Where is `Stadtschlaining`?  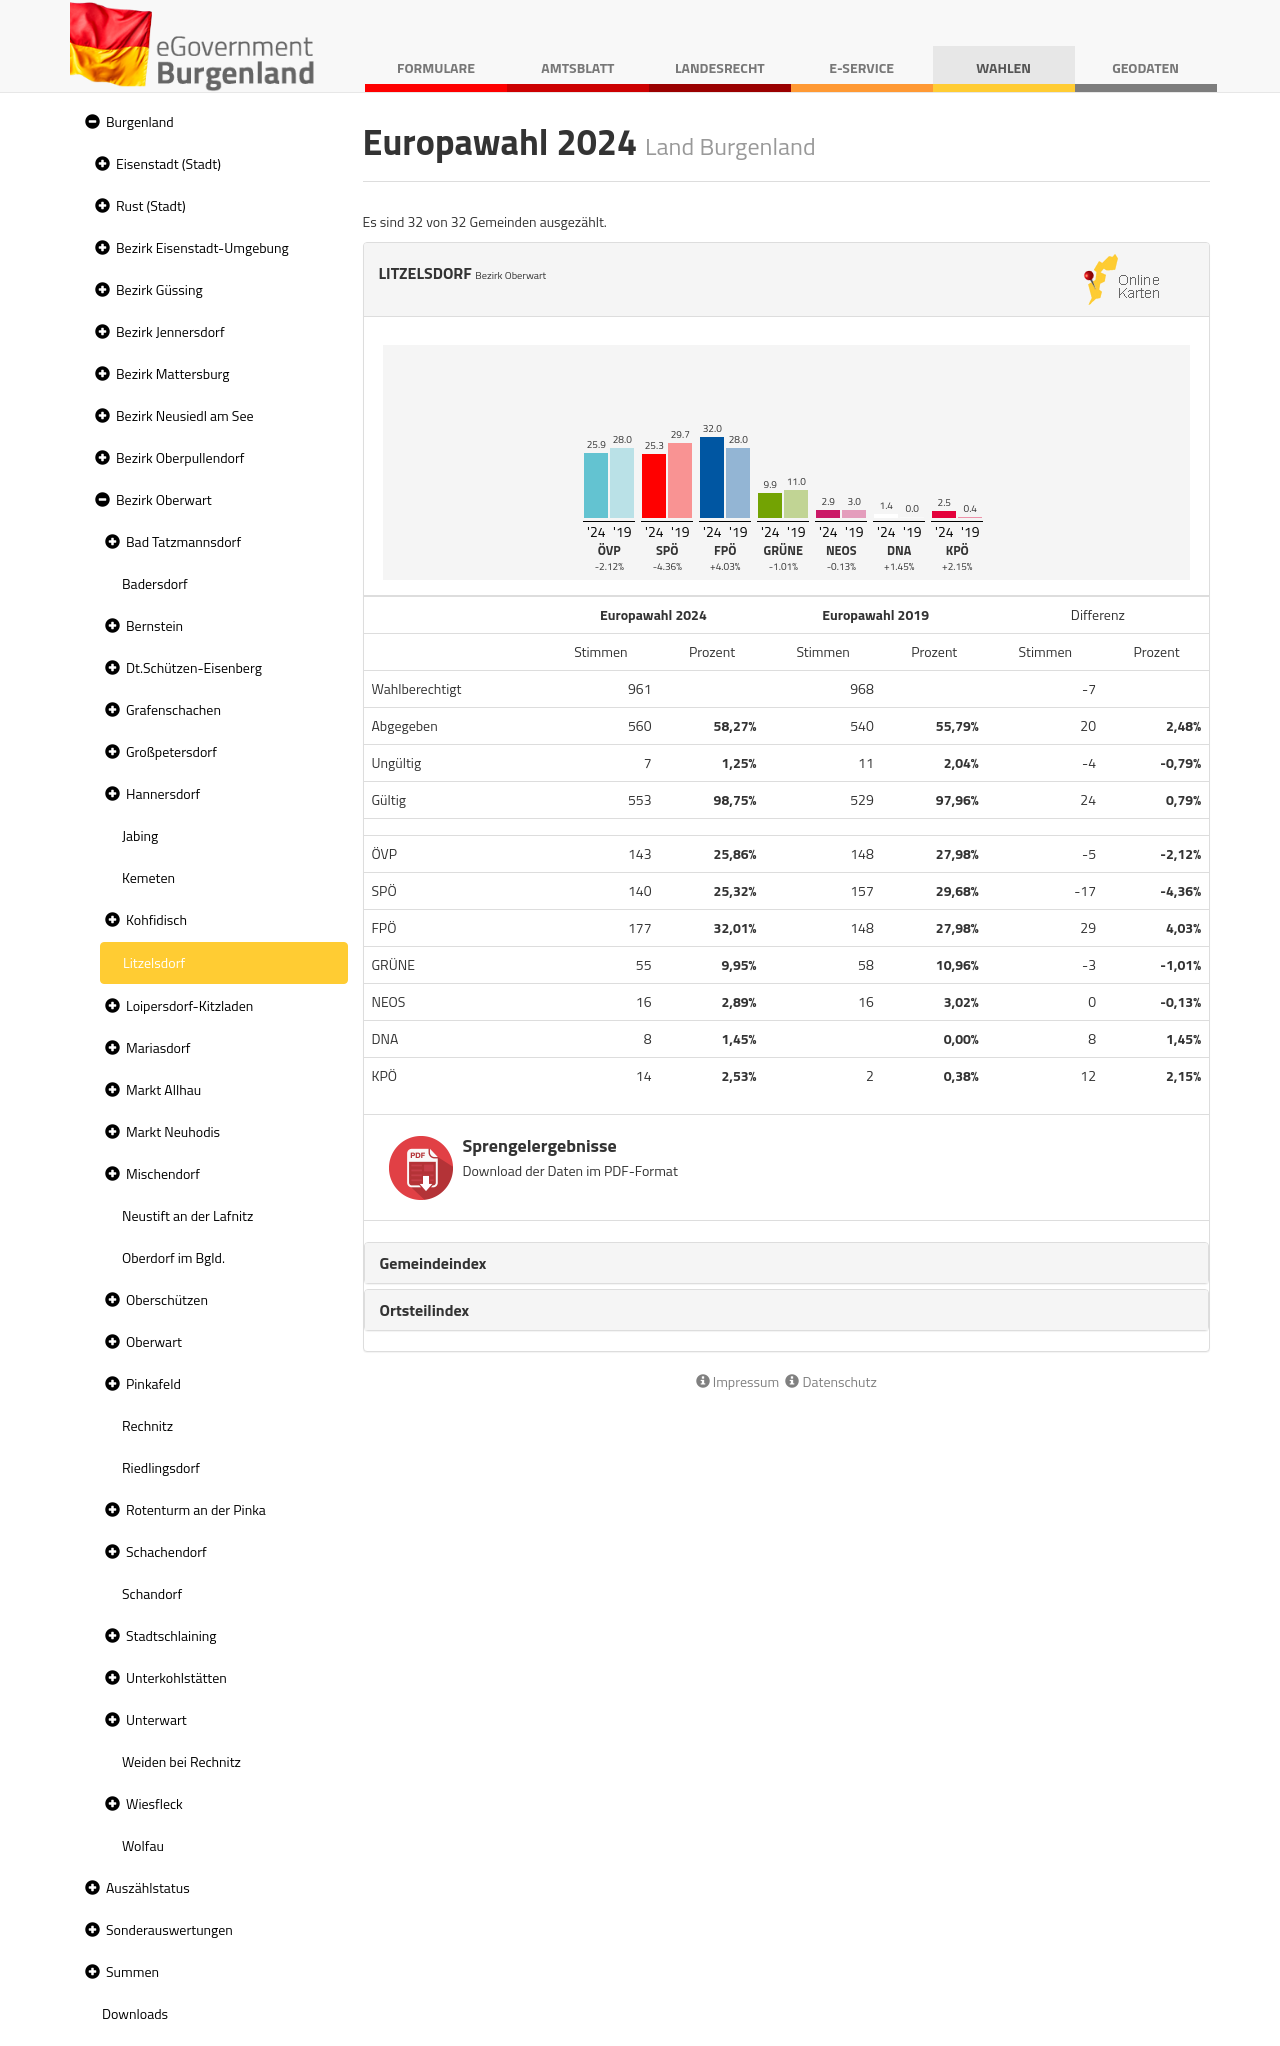 Stadtschlaining is located at coordinates (171, 1635).